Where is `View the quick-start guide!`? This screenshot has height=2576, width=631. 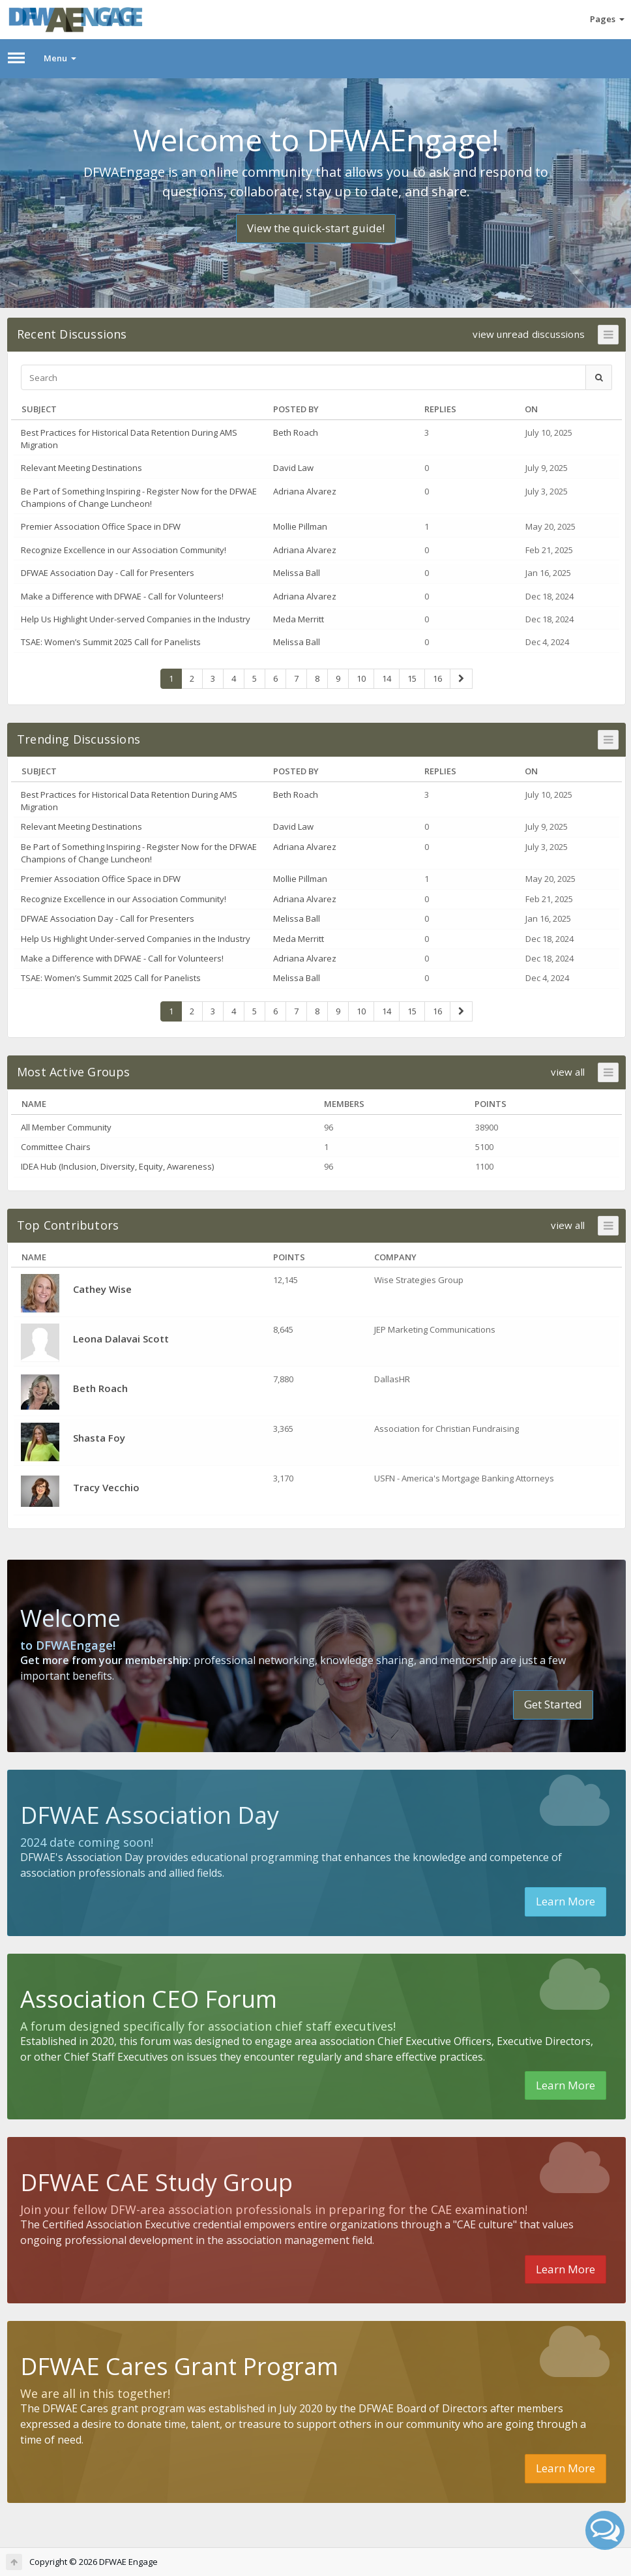 View the quick-start guide! is located at coordinates (316, 227).